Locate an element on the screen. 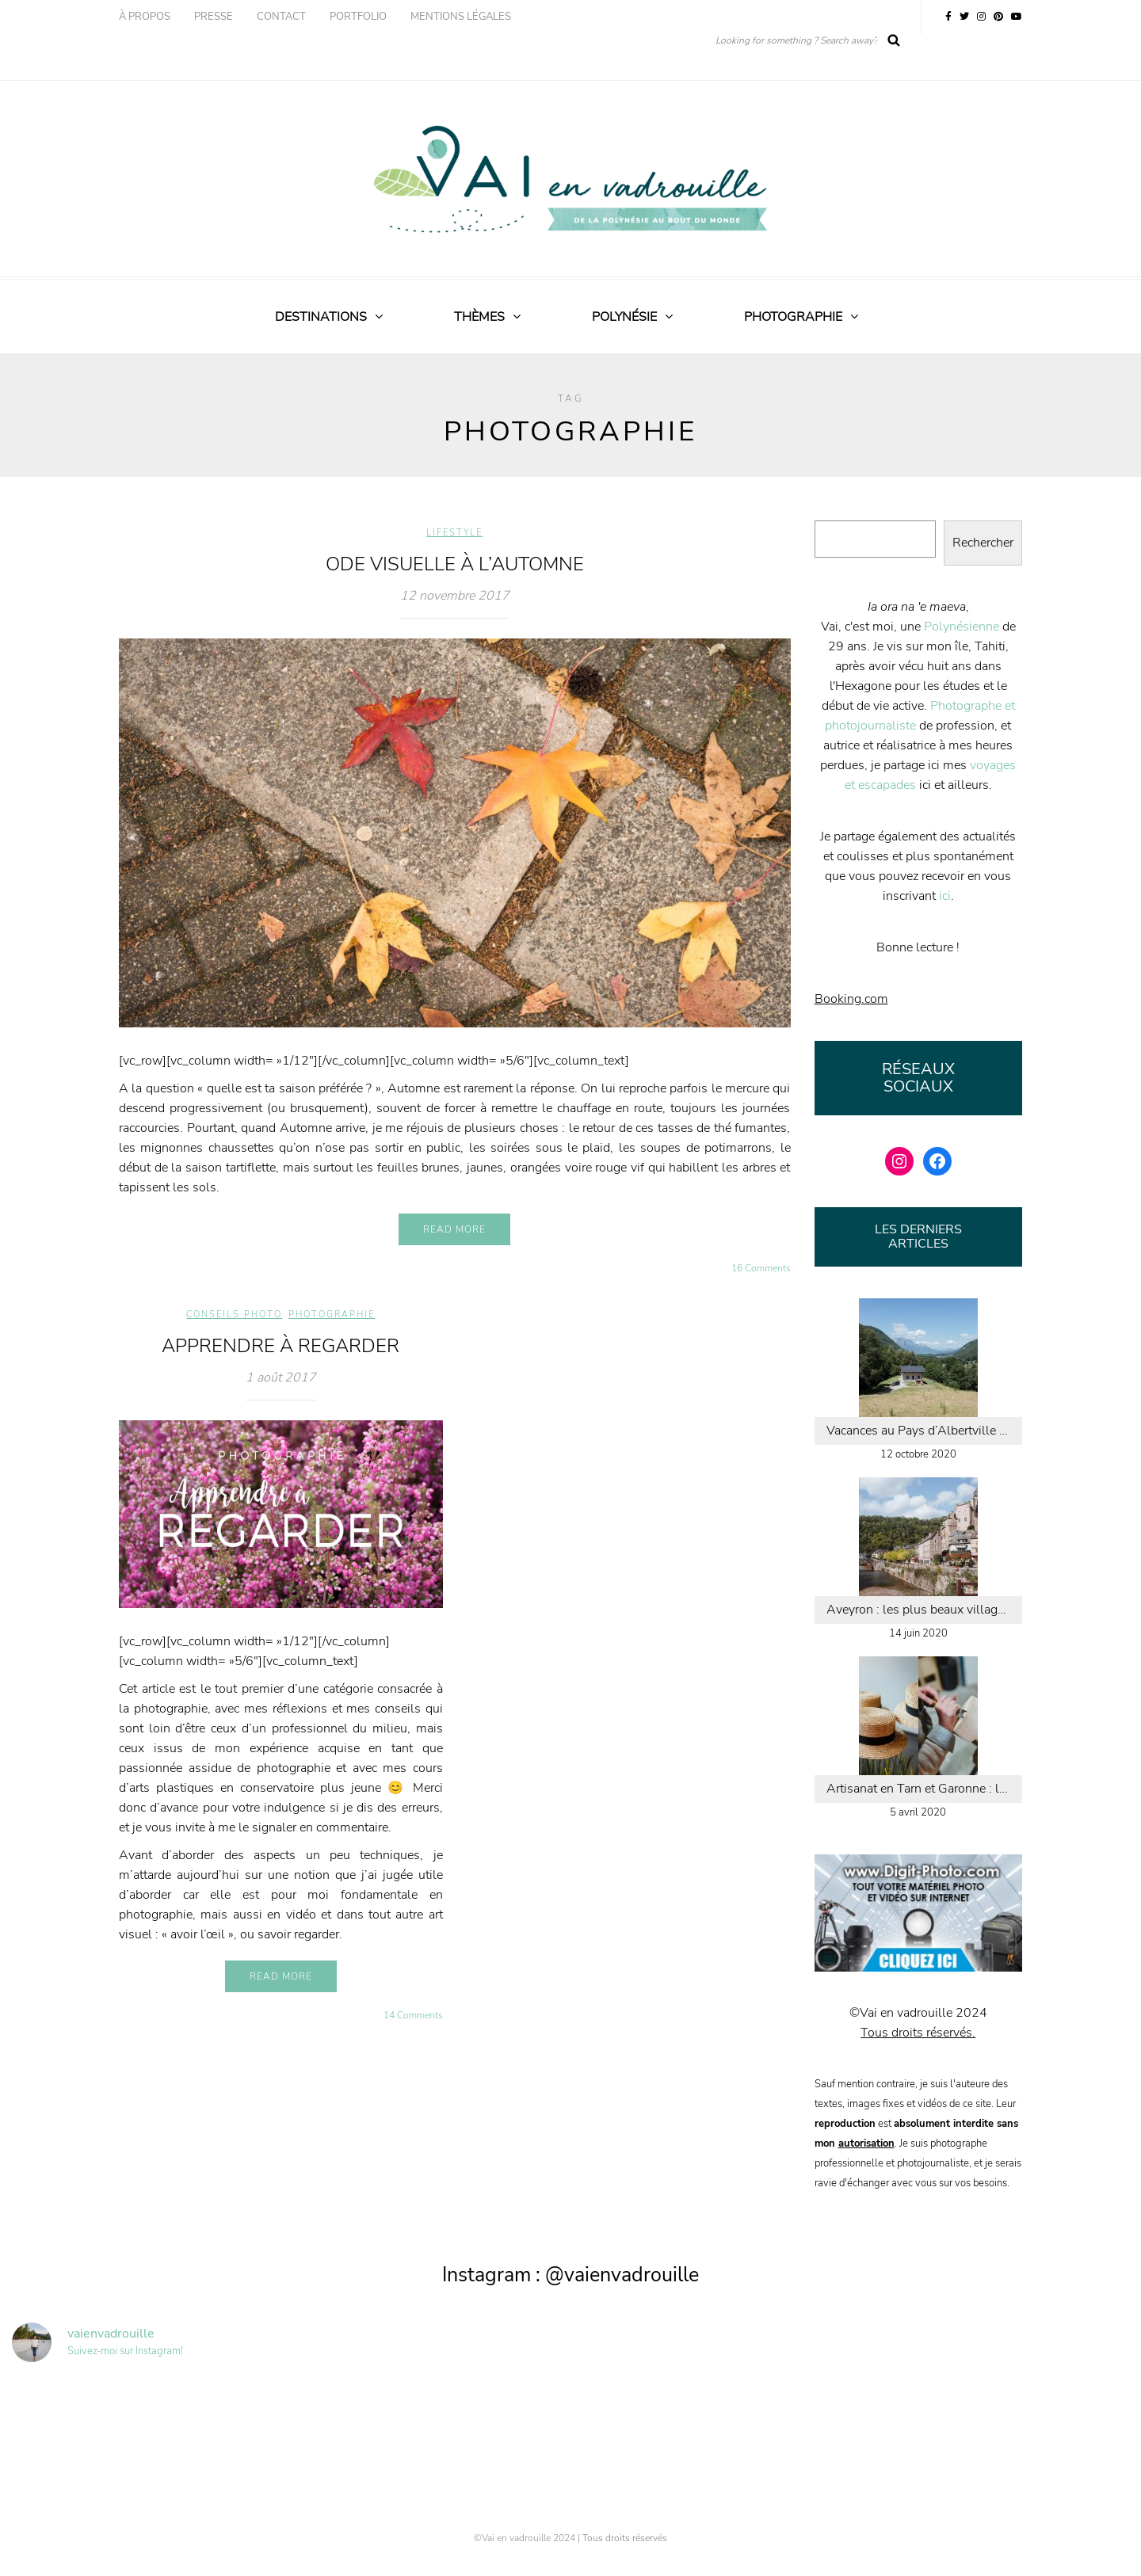 Image resolution: width=1141 pixels, height=2576 pixels. Photographie is located at coordinates (793, 317).